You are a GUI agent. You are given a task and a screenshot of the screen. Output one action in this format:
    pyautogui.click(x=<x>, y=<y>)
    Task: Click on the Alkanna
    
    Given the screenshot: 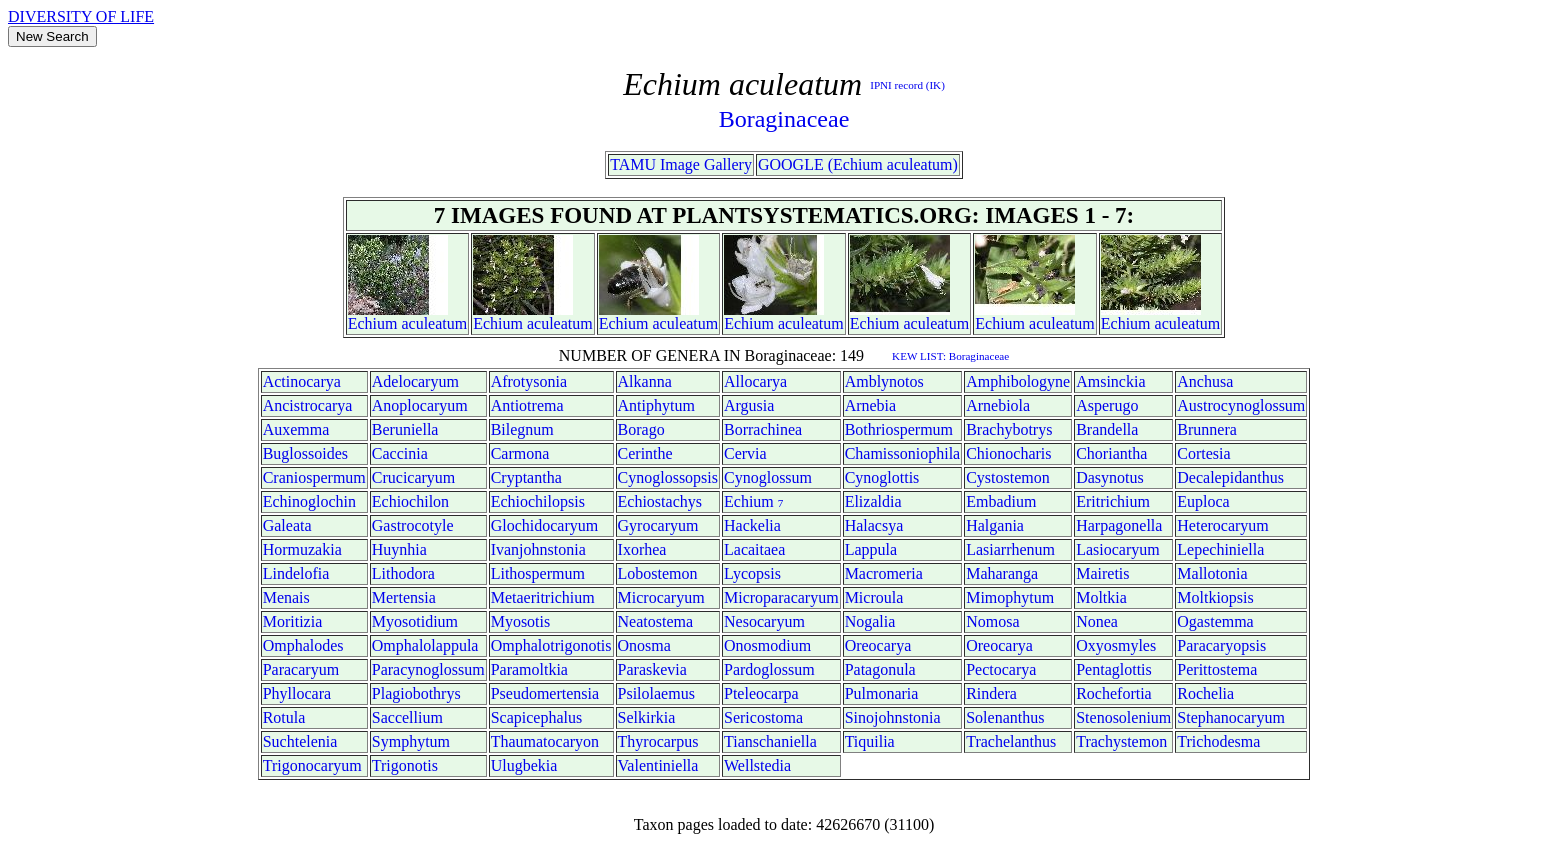 What is the action you would take?
    pyautogui.click(x=645, y=381)
    